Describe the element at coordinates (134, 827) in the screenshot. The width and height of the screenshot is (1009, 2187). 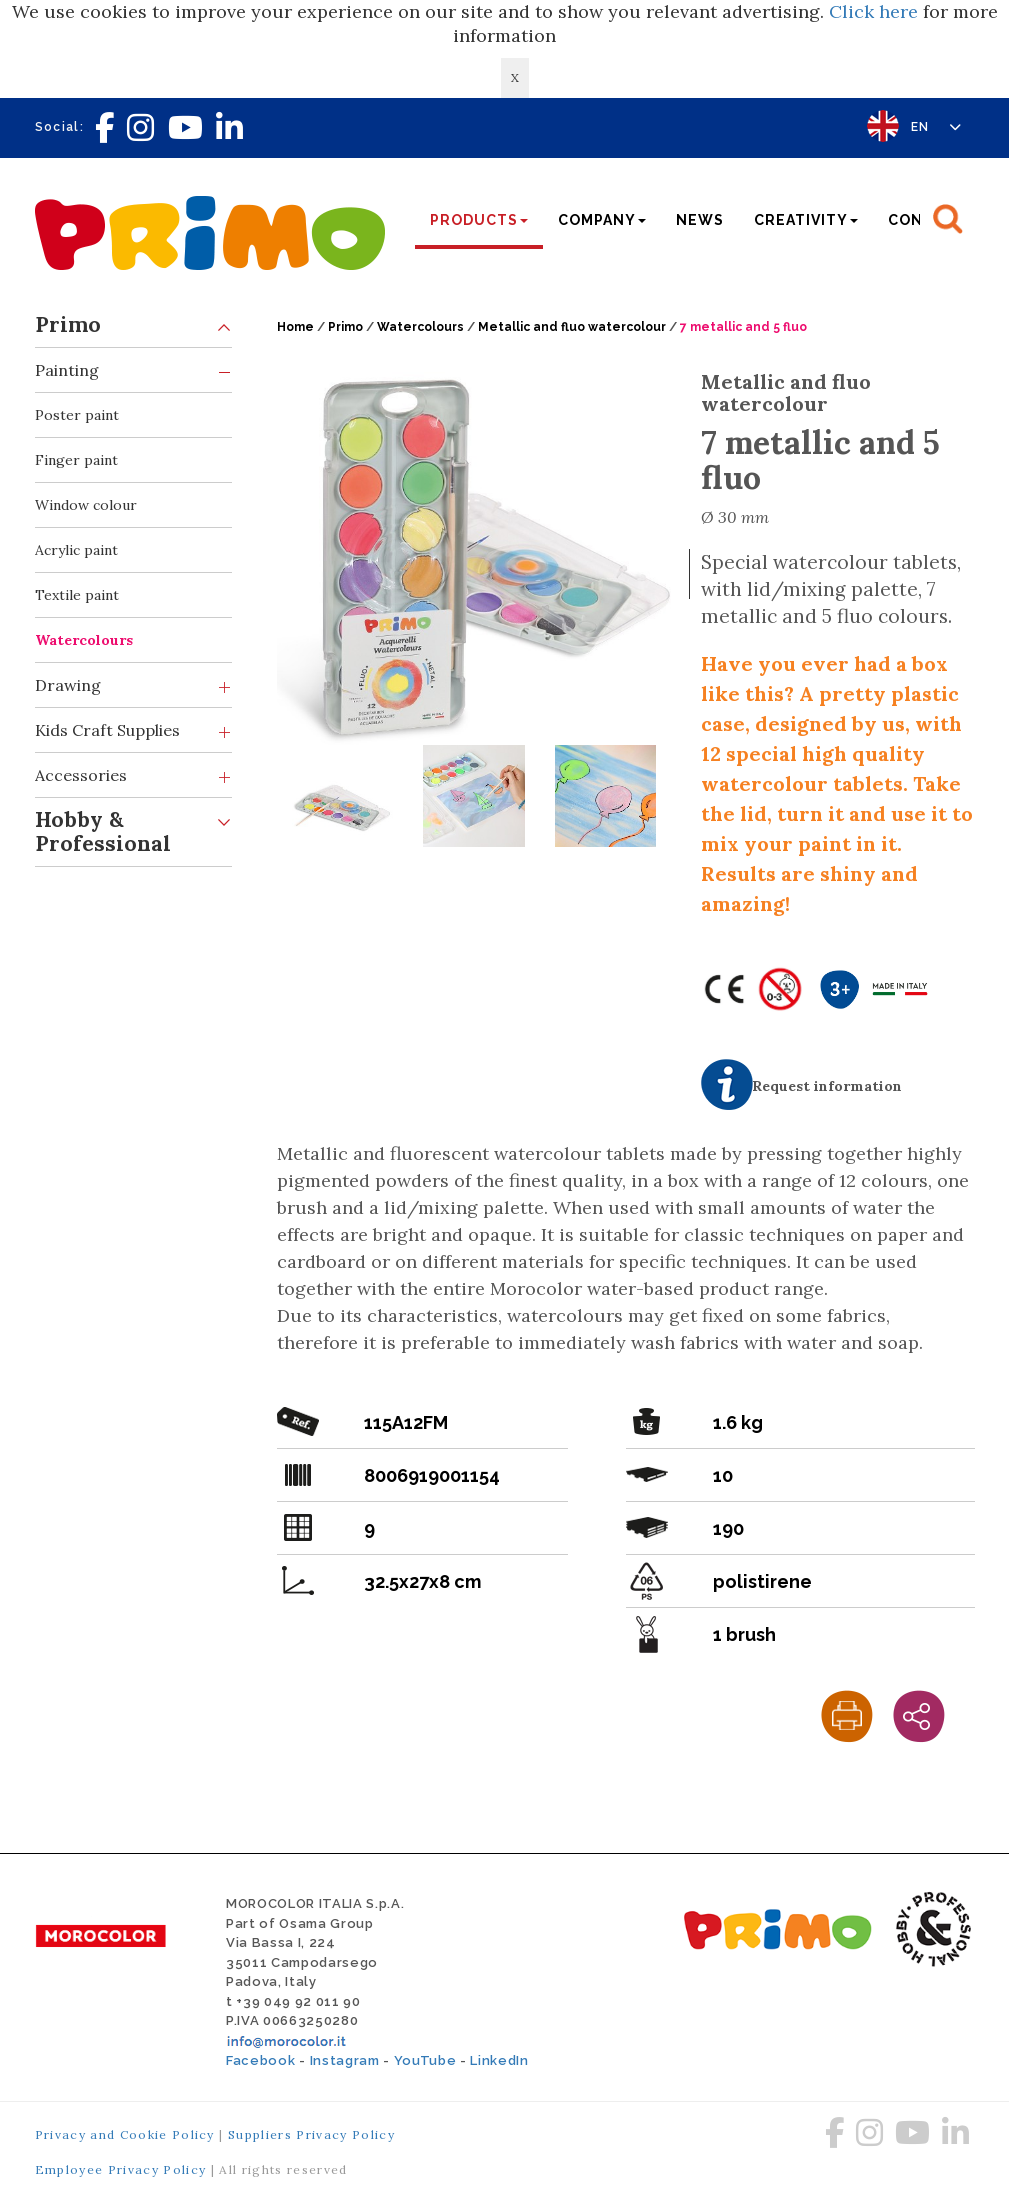
I see `Hobby & Professional` at that location.